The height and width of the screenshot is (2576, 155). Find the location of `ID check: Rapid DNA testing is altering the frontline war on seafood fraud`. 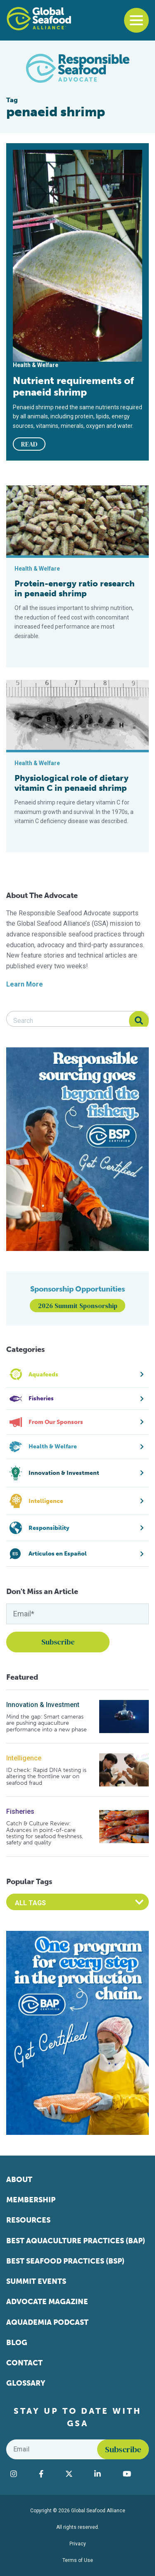

ID check: Rapid DNA testing is altering the frontline war on seafood fraud is located at coordinates (46, 1776).